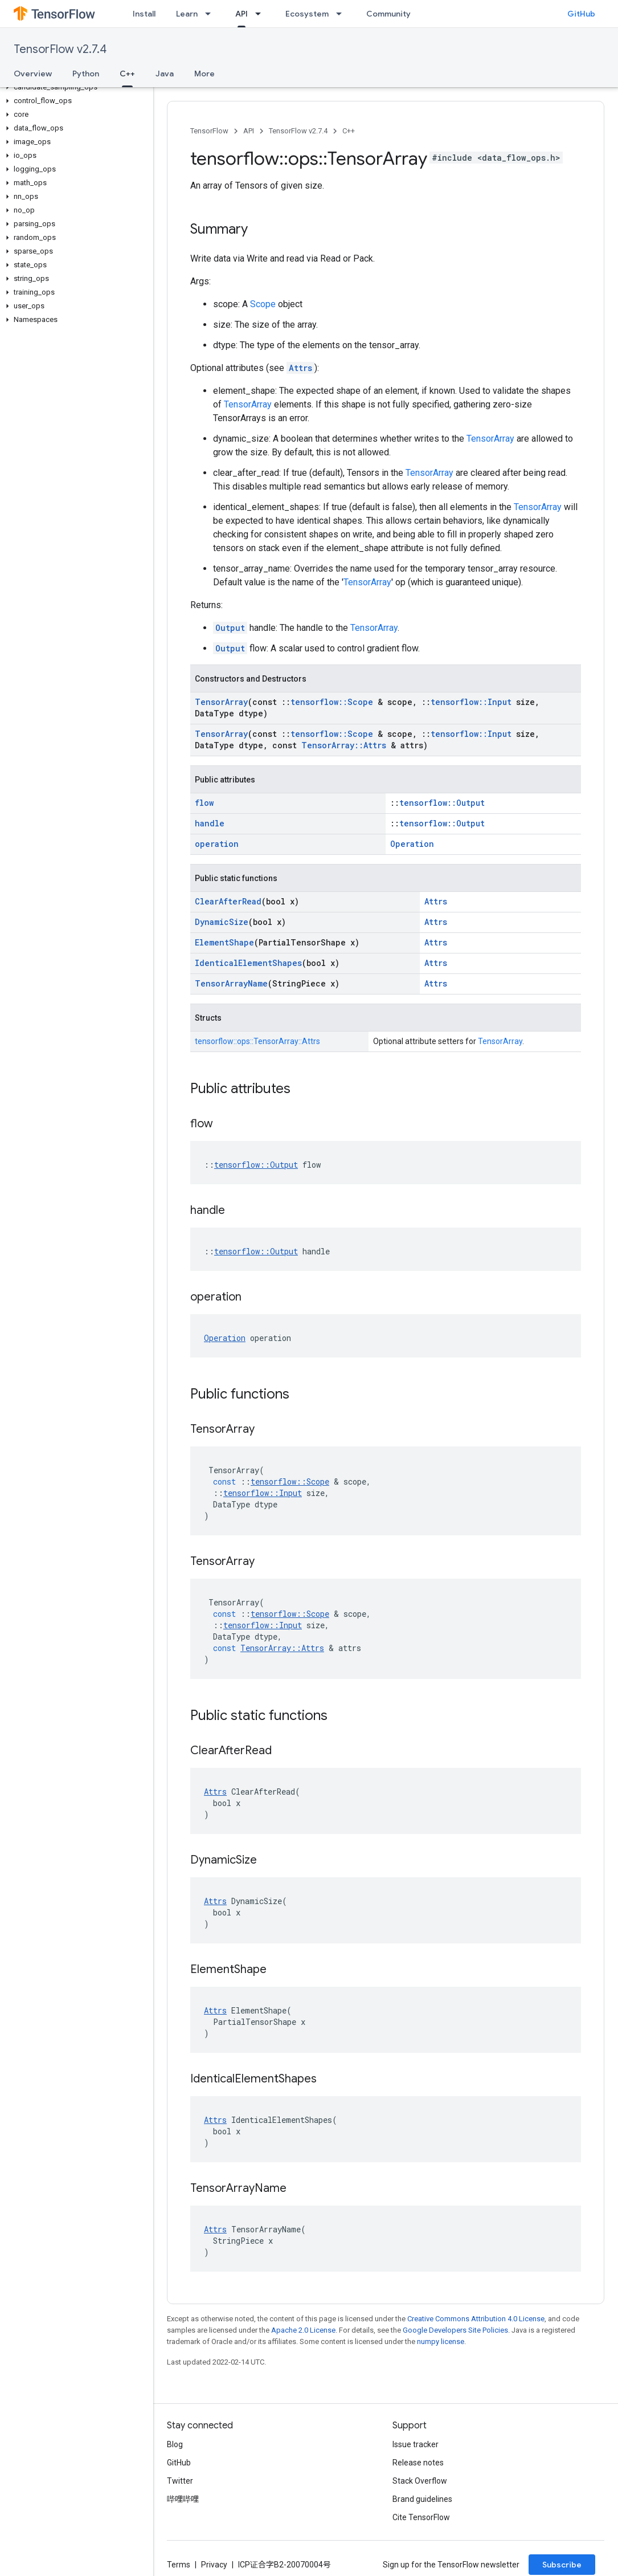 The height and width of the screenshot is (2576, 618). Describe the element at coordinates (476, 2318) in the screenshot. I see `Creative Commons Attribution 4.0 License` at that location.